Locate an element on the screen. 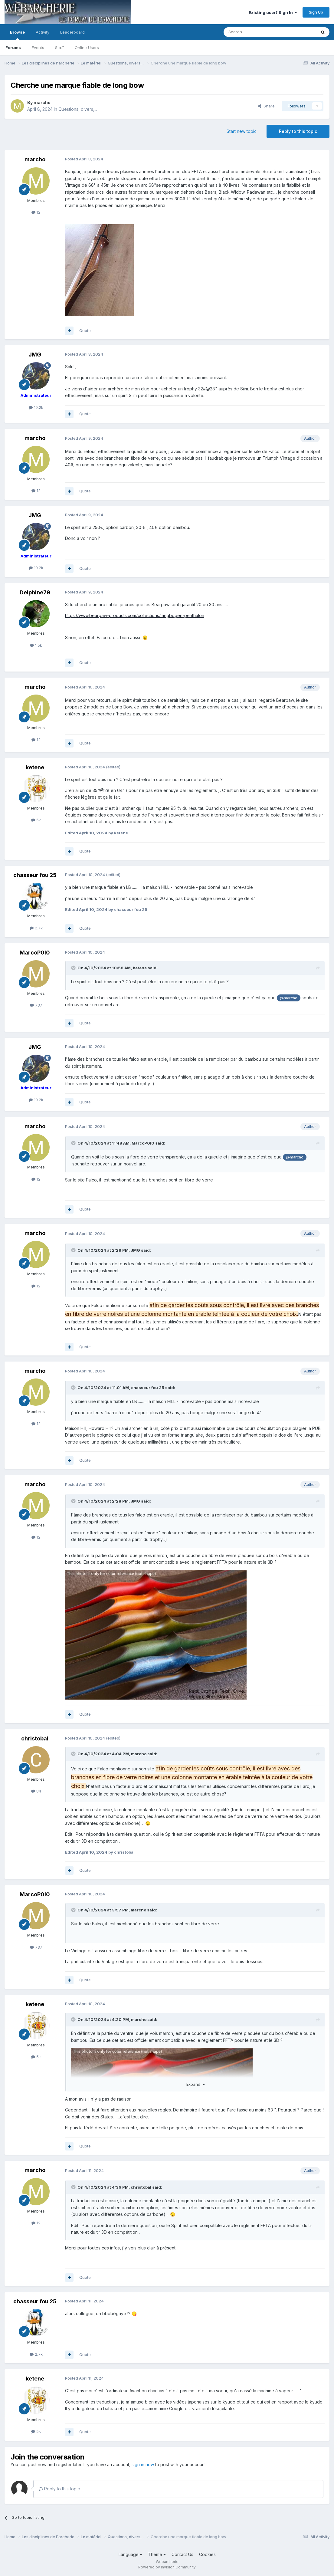 This screenshot has height=2576, width=334. Theme is located at coordinates (157, 2554).